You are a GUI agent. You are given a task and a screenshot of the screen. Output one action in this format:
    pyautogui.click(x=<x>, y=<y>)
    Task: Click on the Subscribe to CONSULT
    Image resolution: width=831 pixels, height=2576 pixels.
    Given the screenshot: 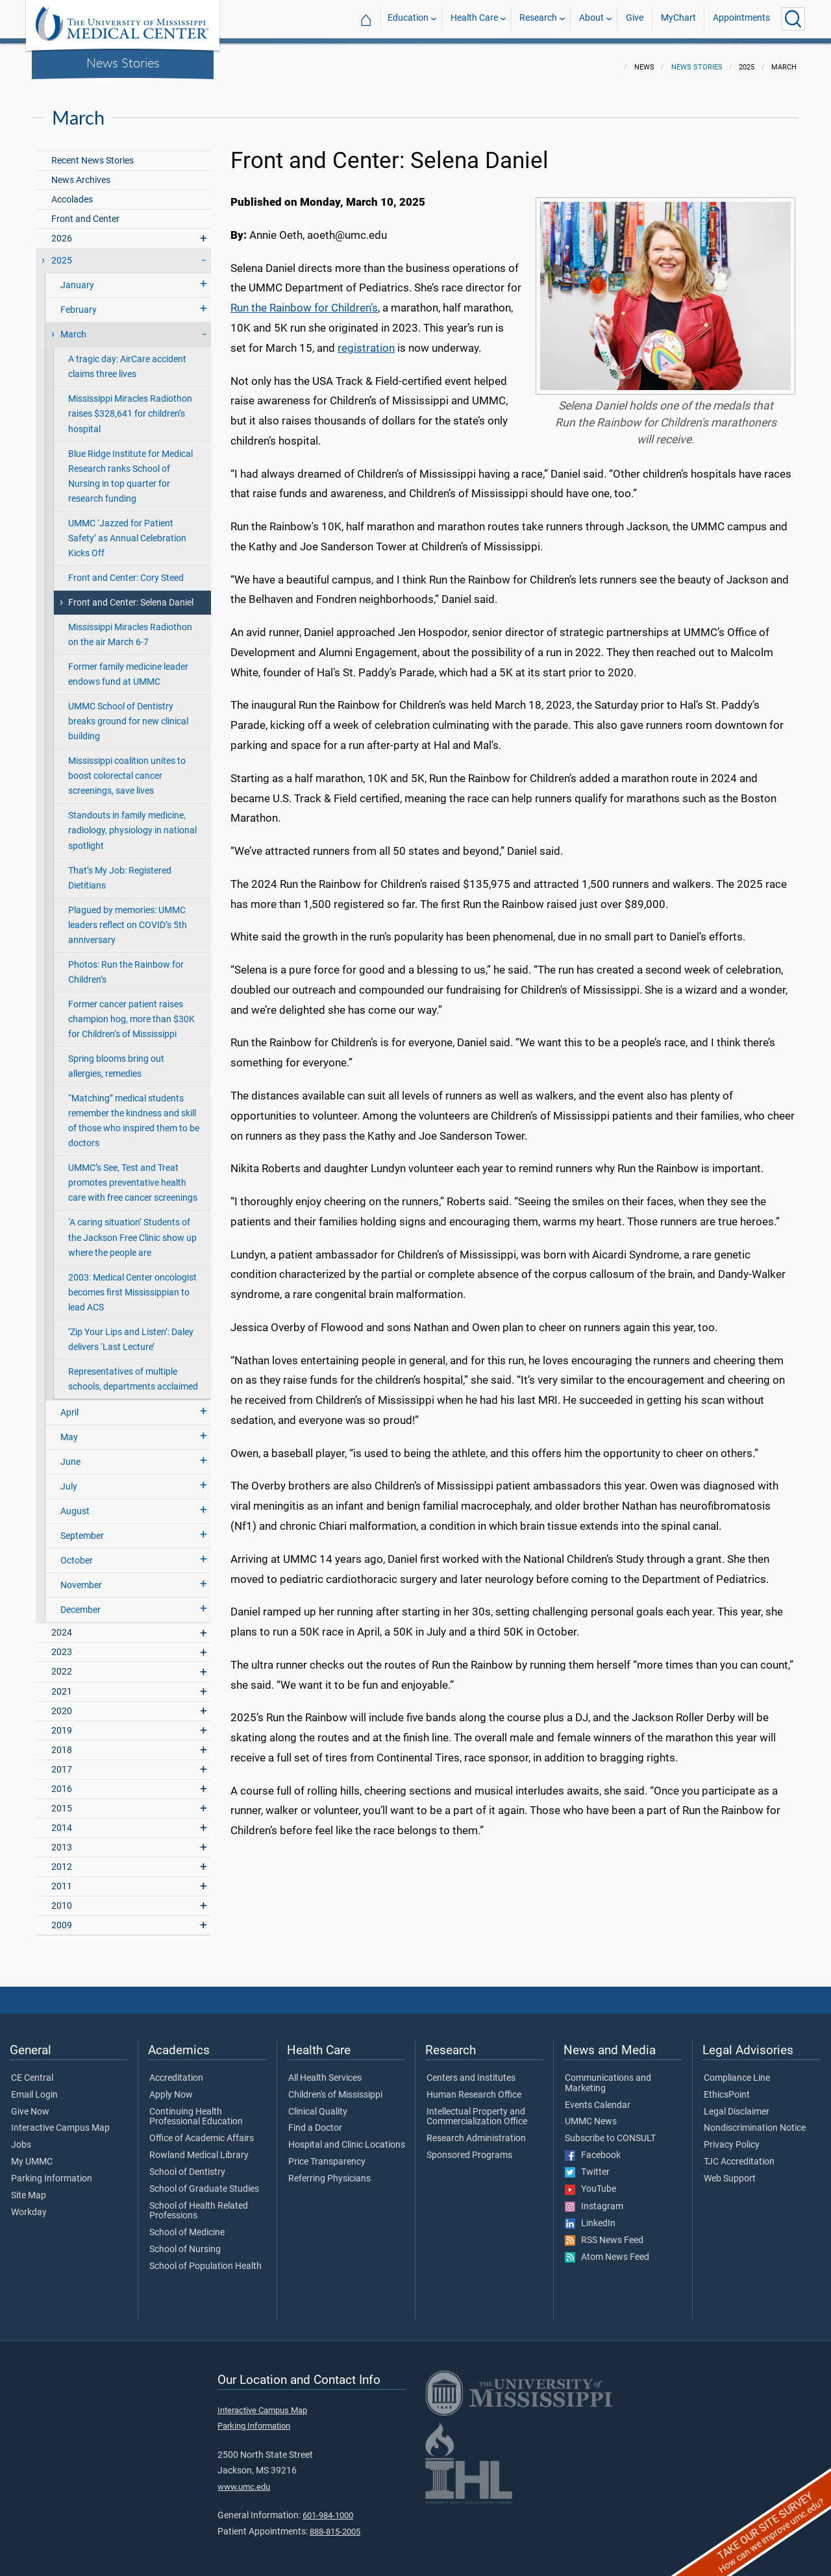 What is the action you would take?
    pyautogui.click(x=610, y=2131)
    